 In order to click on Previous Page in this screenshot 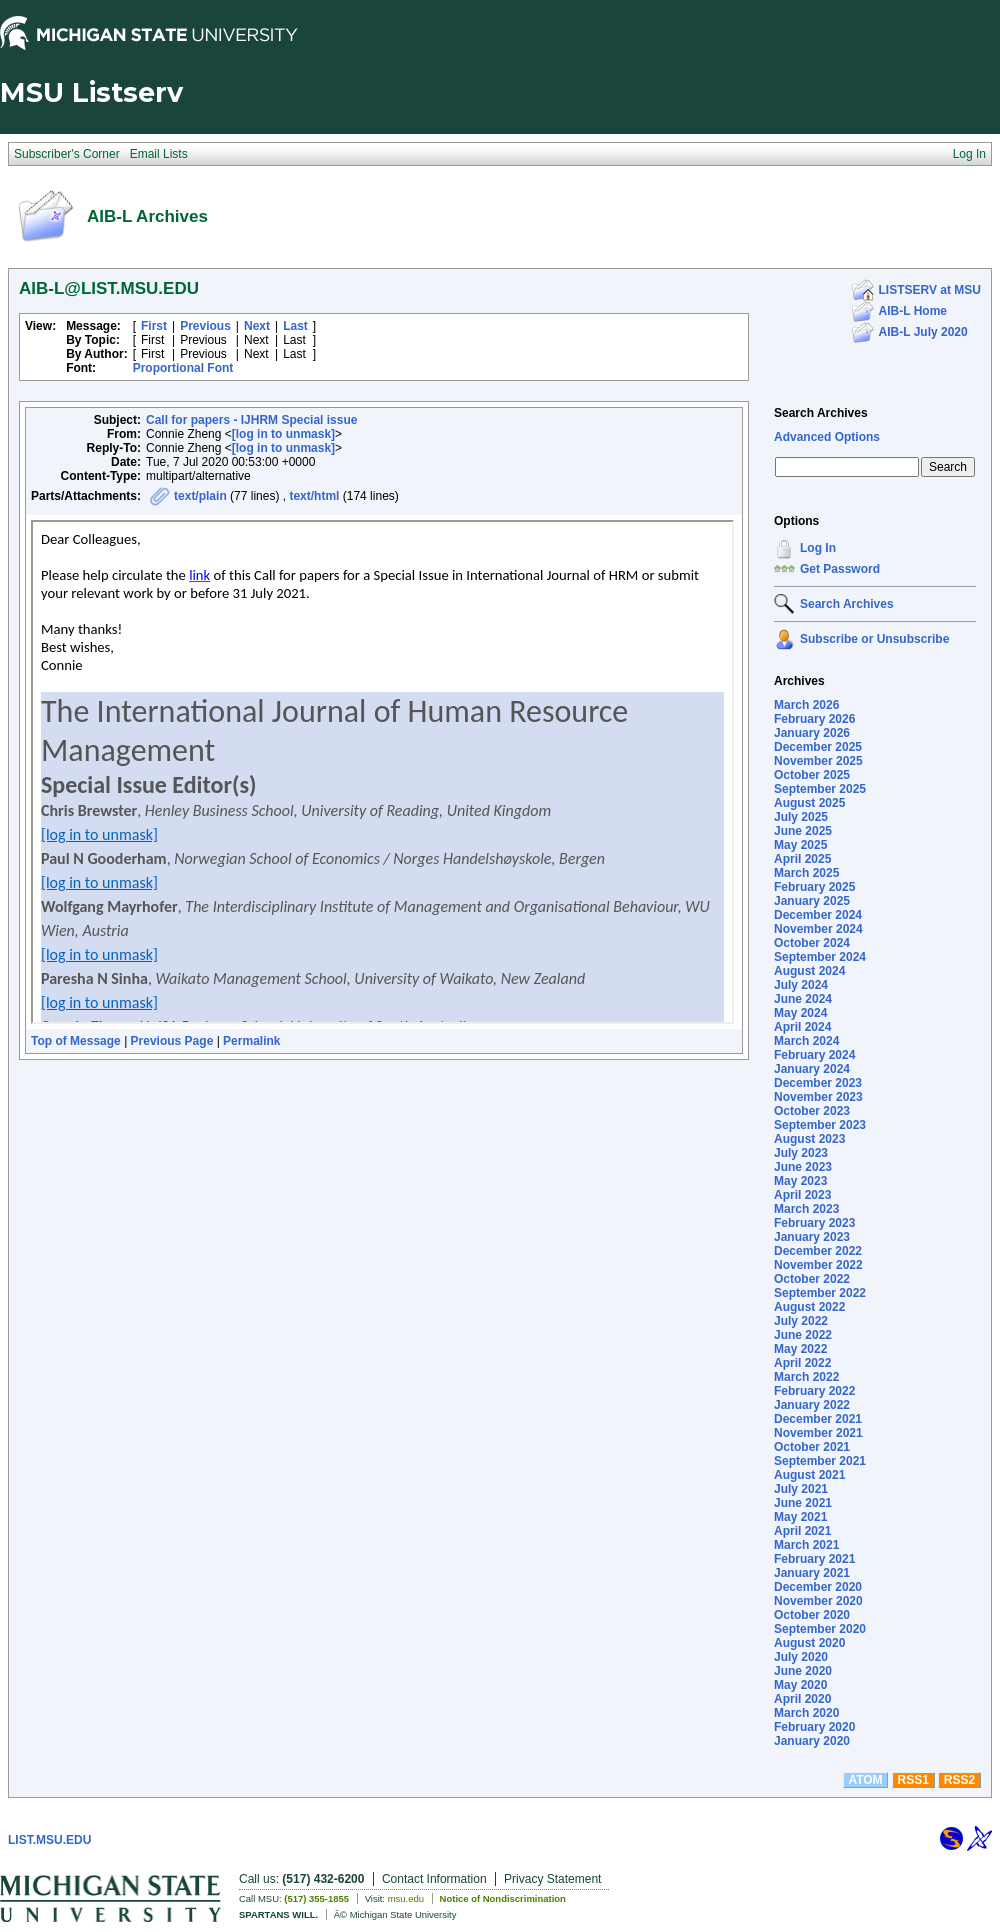, I will do `click(172, 1041)`.